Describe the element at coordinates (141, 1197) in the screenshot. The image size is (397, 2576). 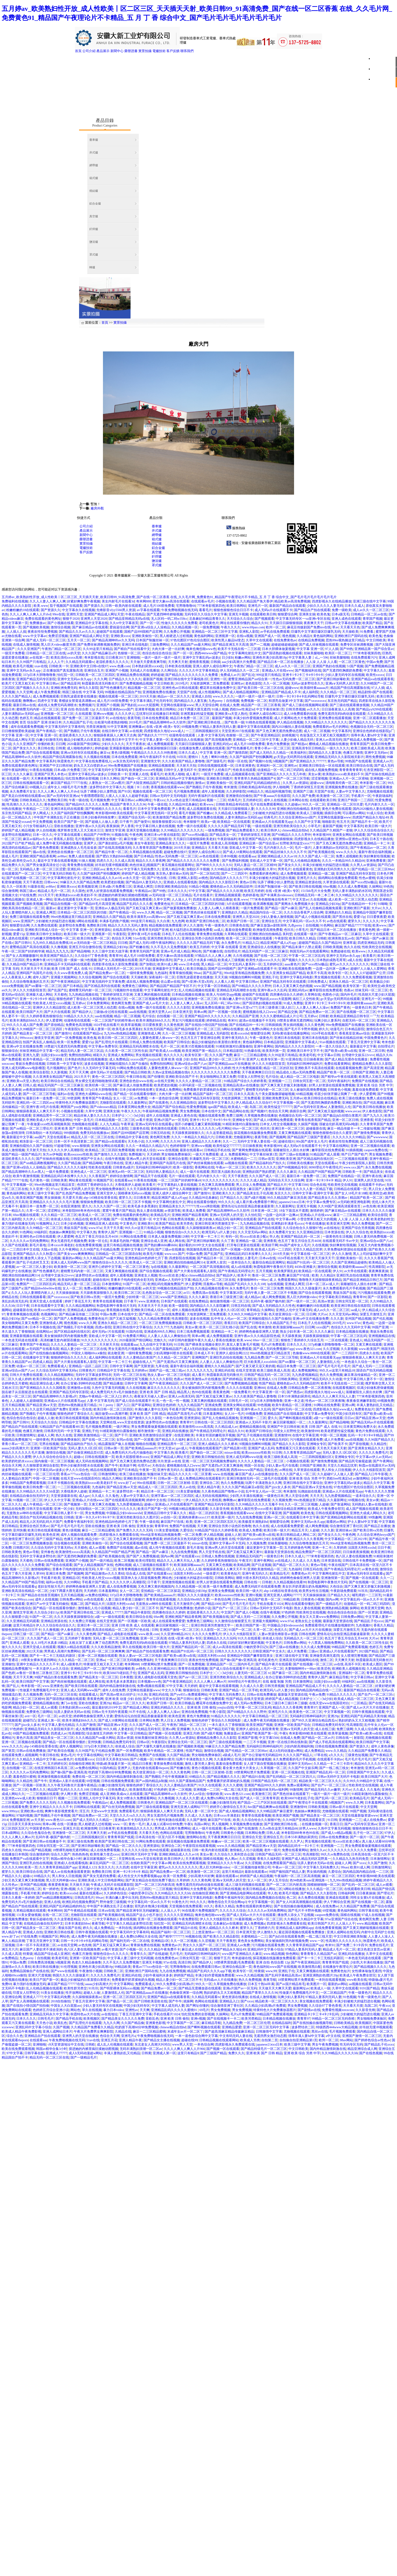
I see `日日夜夜草` at that location.